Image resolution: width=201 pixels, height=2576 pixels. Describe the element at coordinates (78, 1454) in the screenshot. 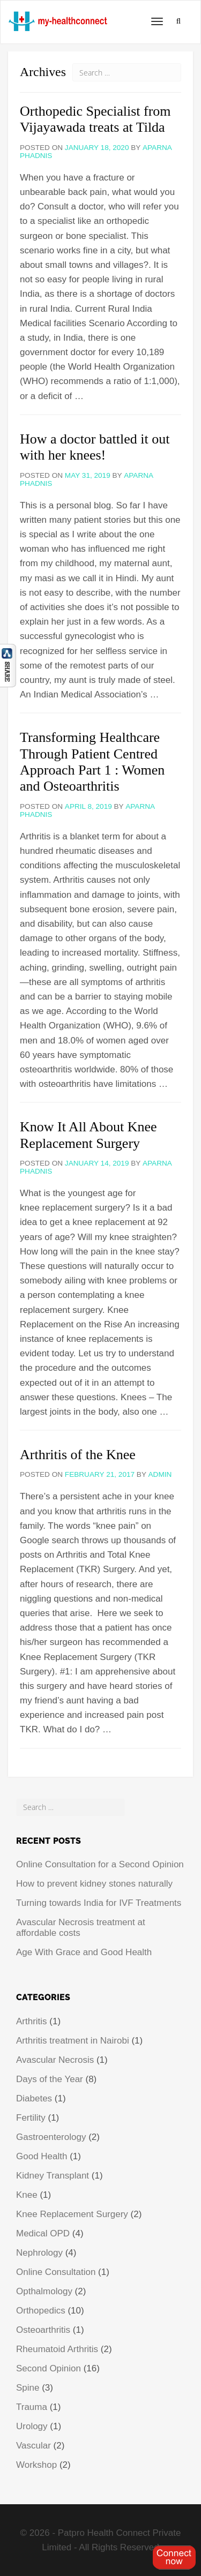

I see `Arthritis of the Knee` at that location.